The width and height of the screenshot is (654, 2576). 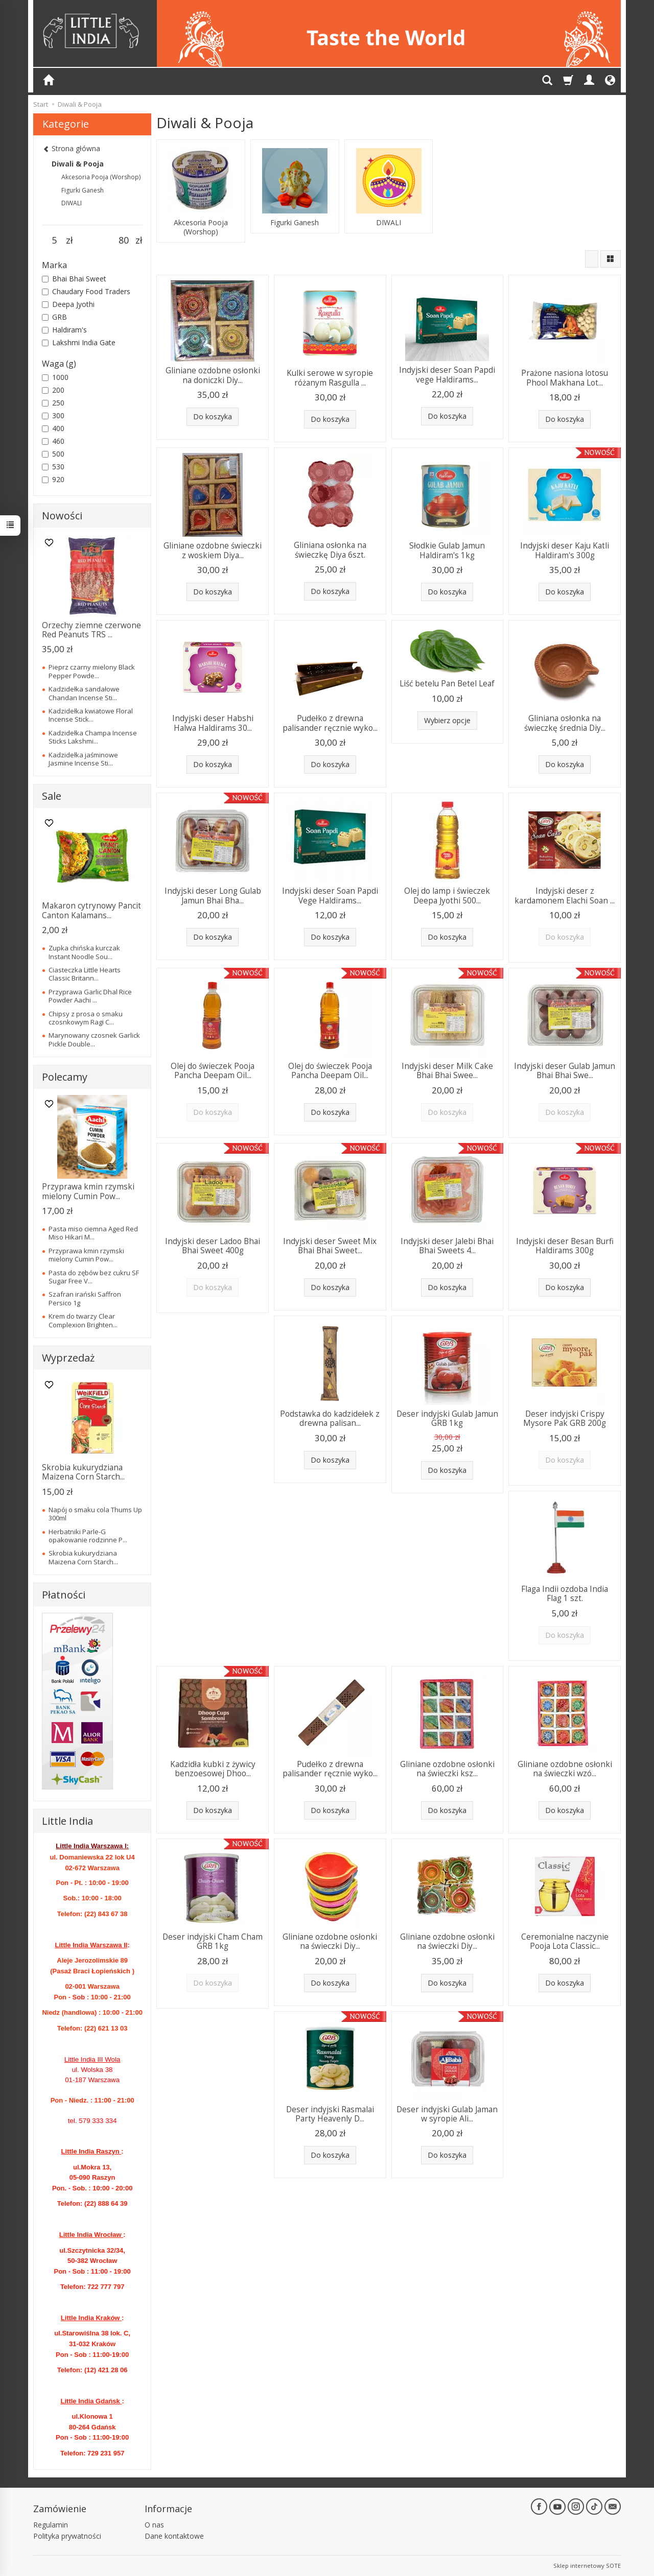 What do you see at coordinates (330, 1418) in the screenshot?
I see `Podstawka do kadzidełek z drewna palisan...` at bounding box center [330, 1418].